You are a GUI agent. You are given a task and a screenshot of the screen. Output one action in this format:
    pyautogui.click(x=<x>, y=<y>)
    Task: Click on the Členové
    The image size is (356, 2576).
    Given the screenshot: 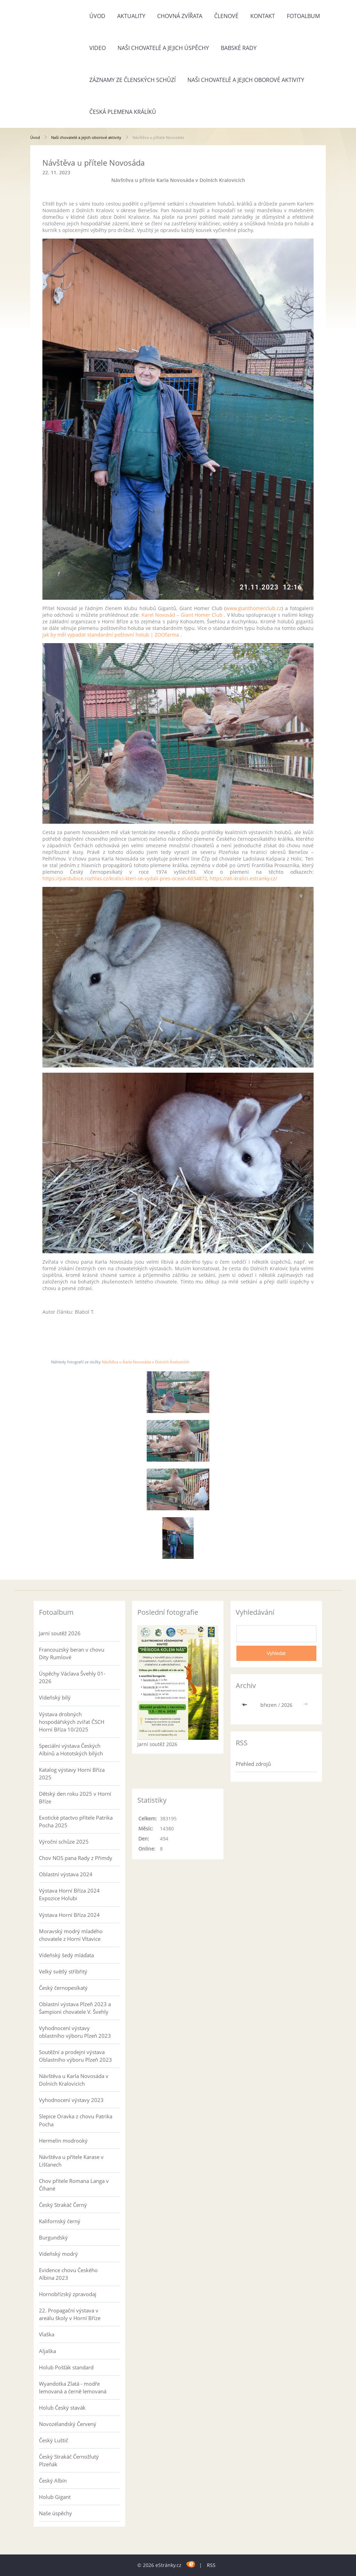 What is the action you would take?
    pyautogui.click(x=226, y=16)
    